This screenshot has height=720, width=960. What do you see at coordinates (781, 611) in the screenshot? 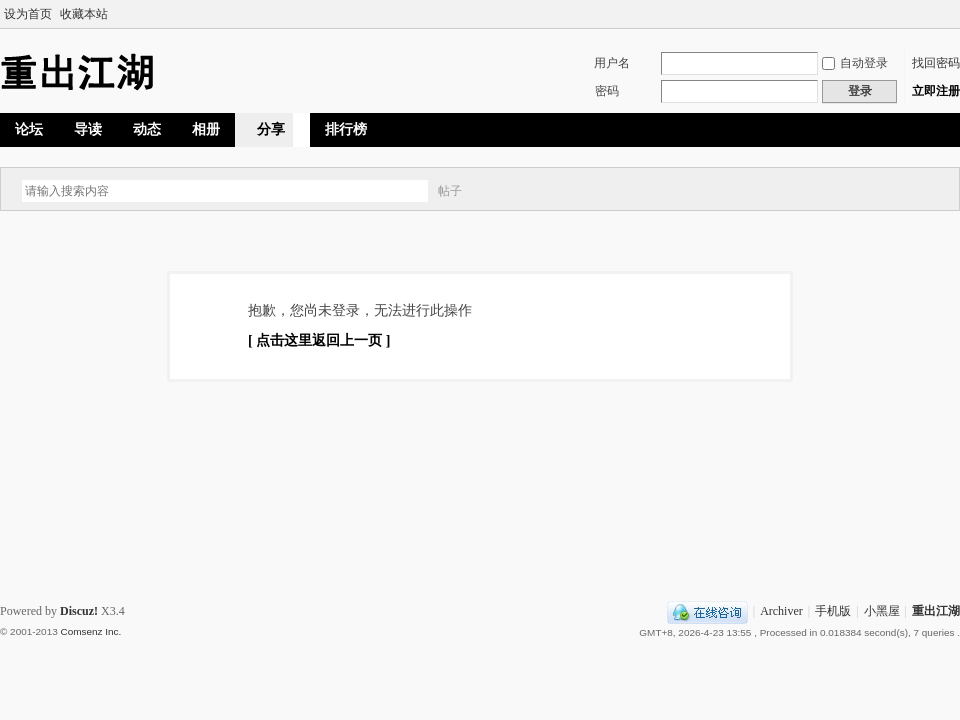
I see `Archiver` at bounding box center [781, 611].